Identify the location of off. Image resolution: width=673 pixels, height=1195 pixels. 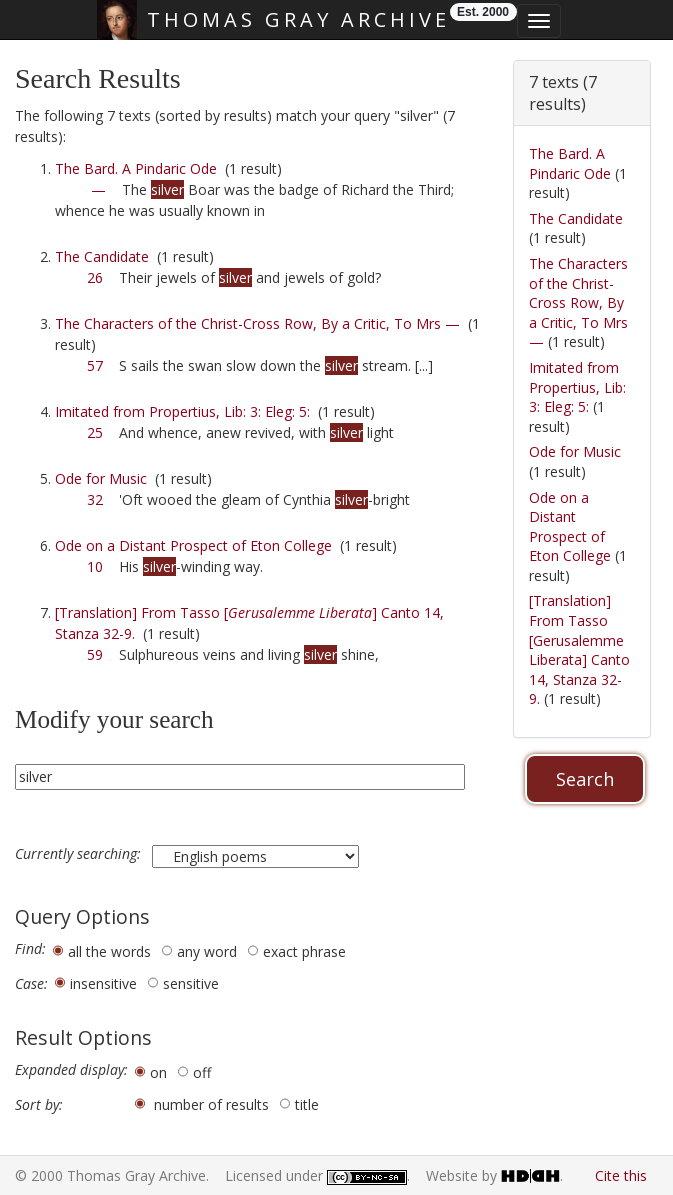
(202, 1072).